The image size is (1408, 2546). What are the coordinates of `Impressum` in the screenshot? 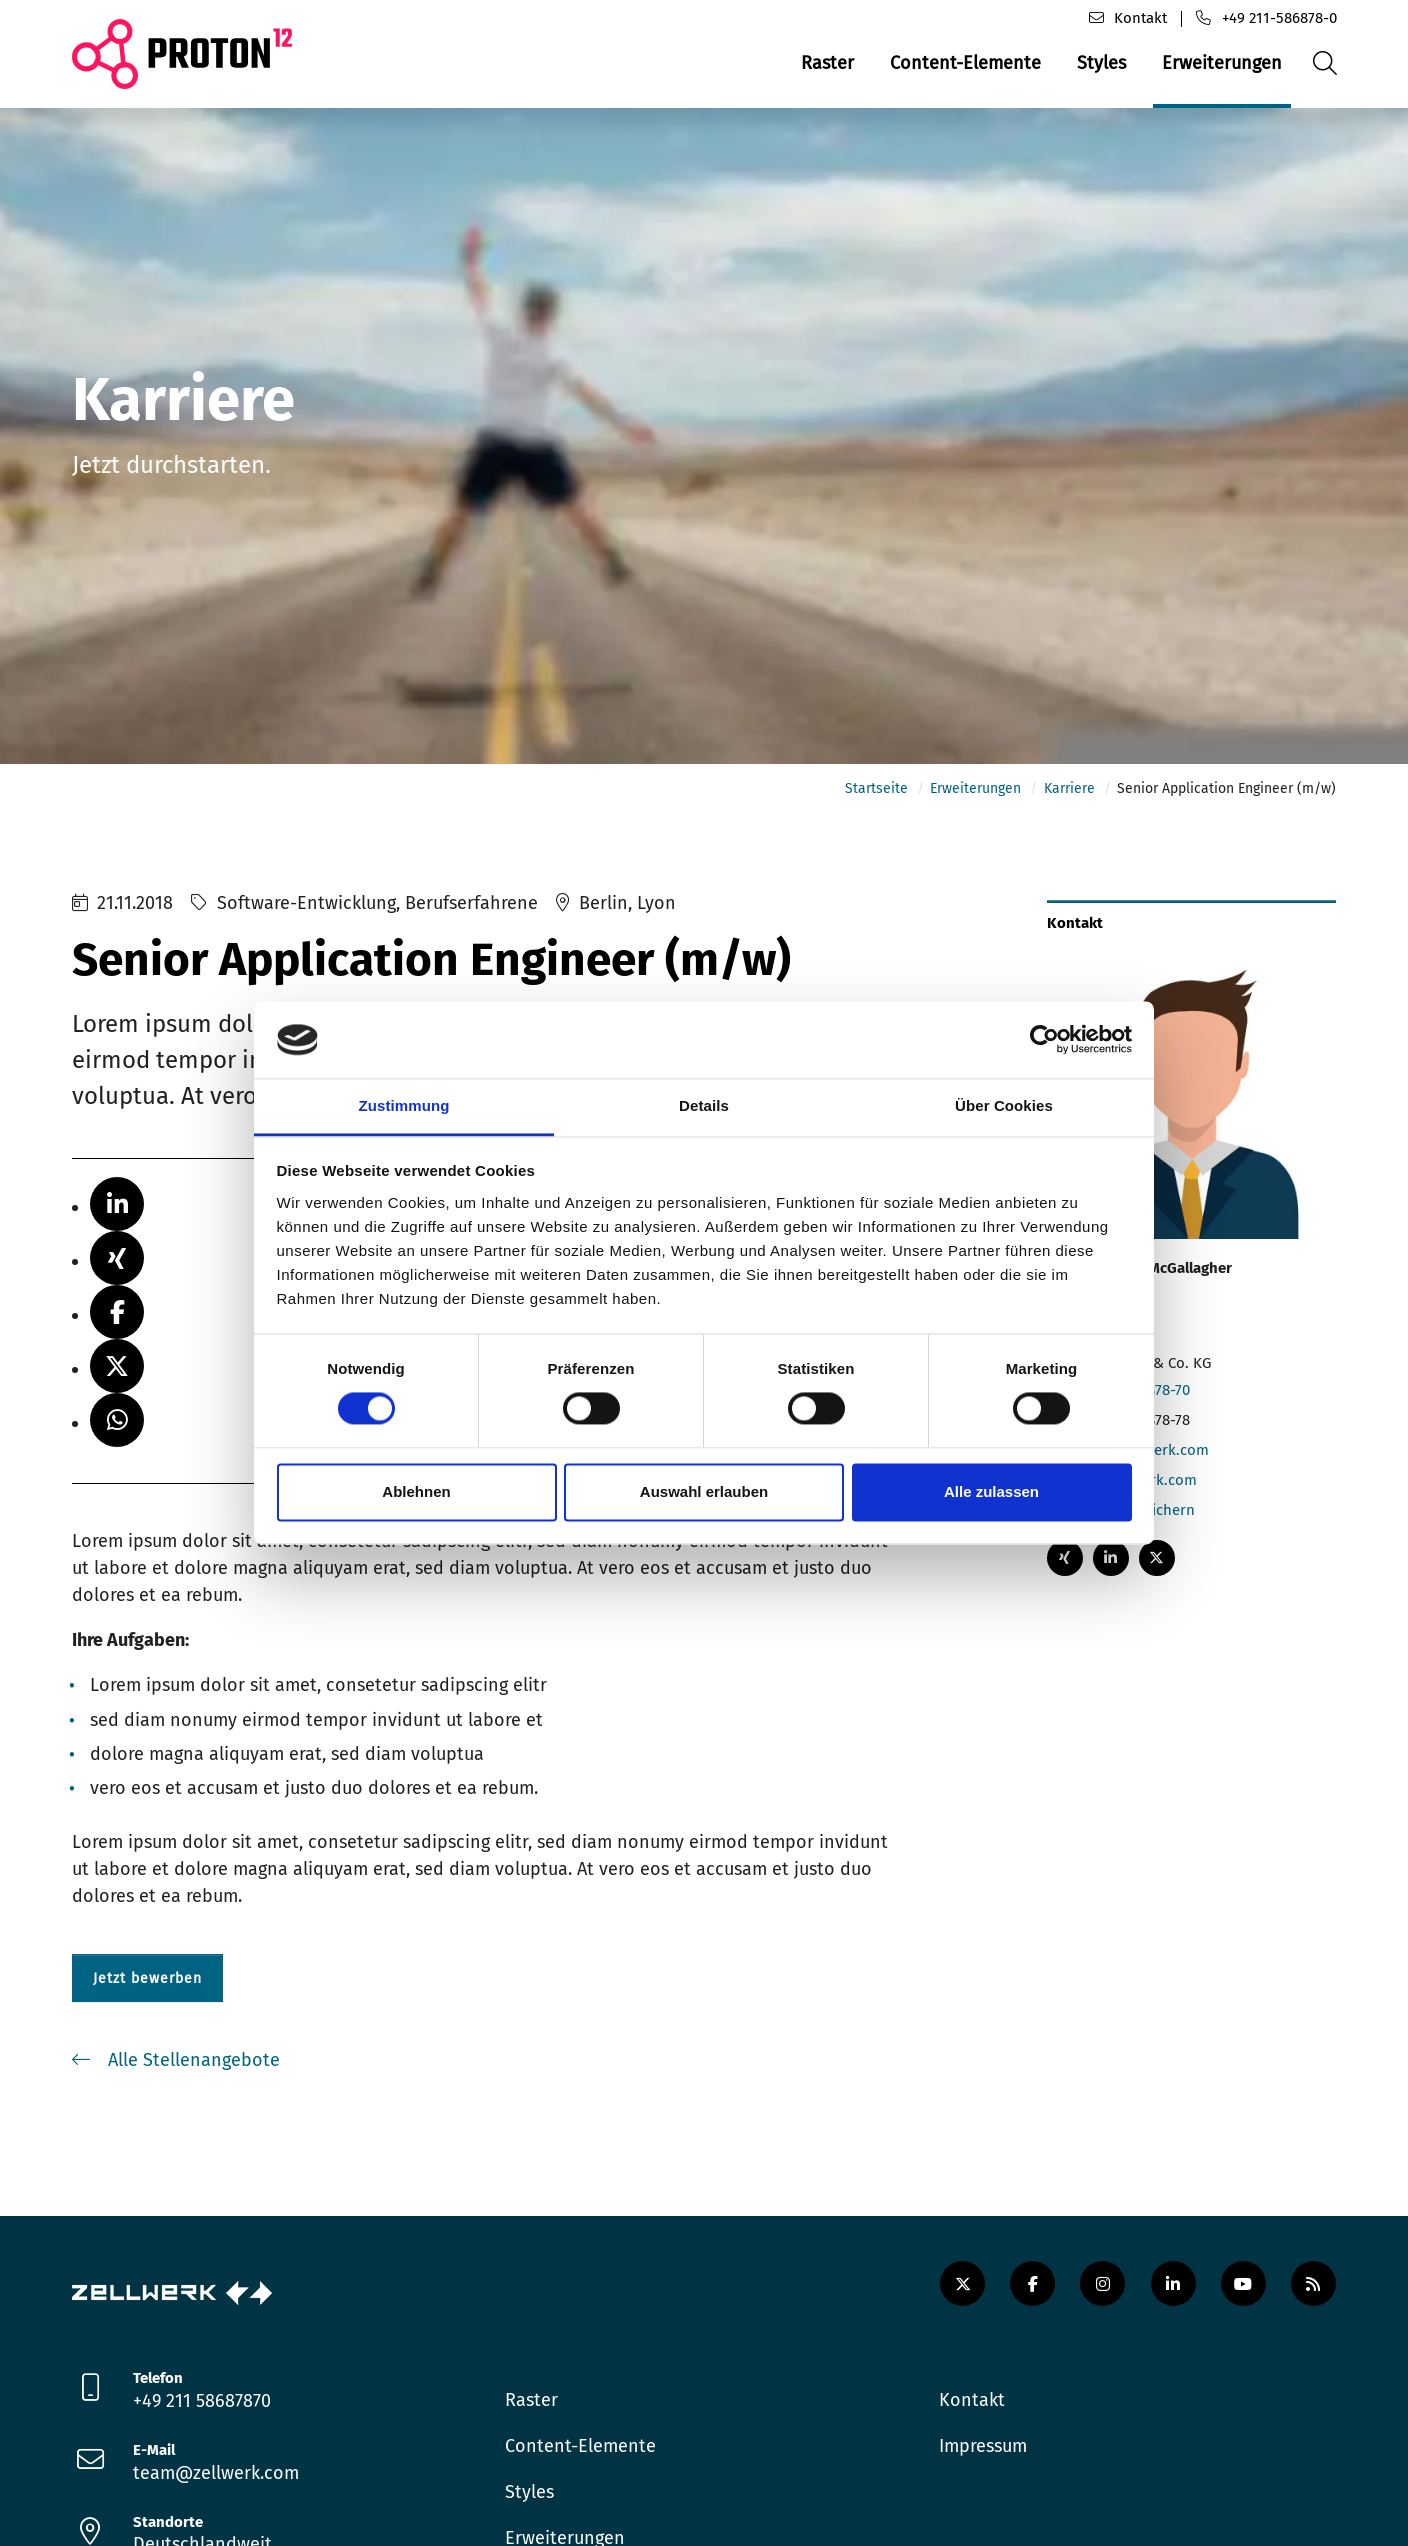 It's located at (983, 2455).